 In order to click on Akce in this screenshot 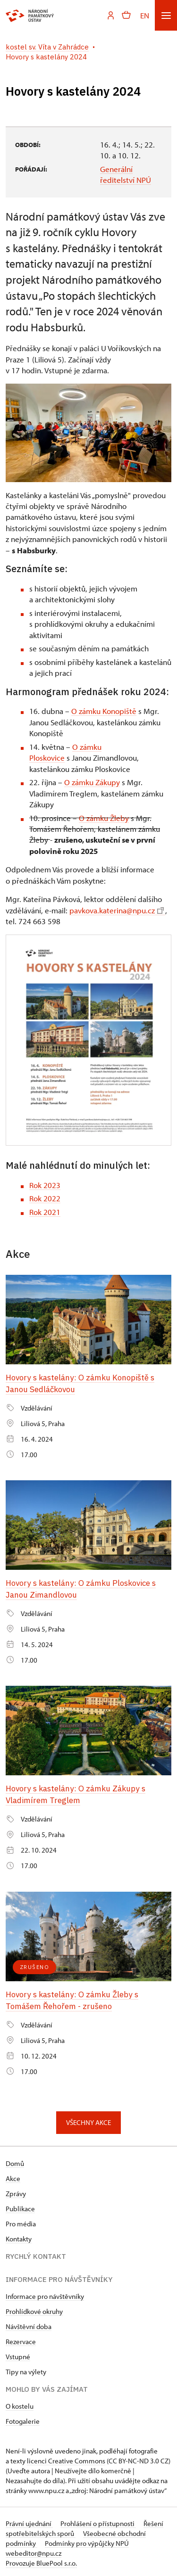, I will do `click(13, 2175)`.